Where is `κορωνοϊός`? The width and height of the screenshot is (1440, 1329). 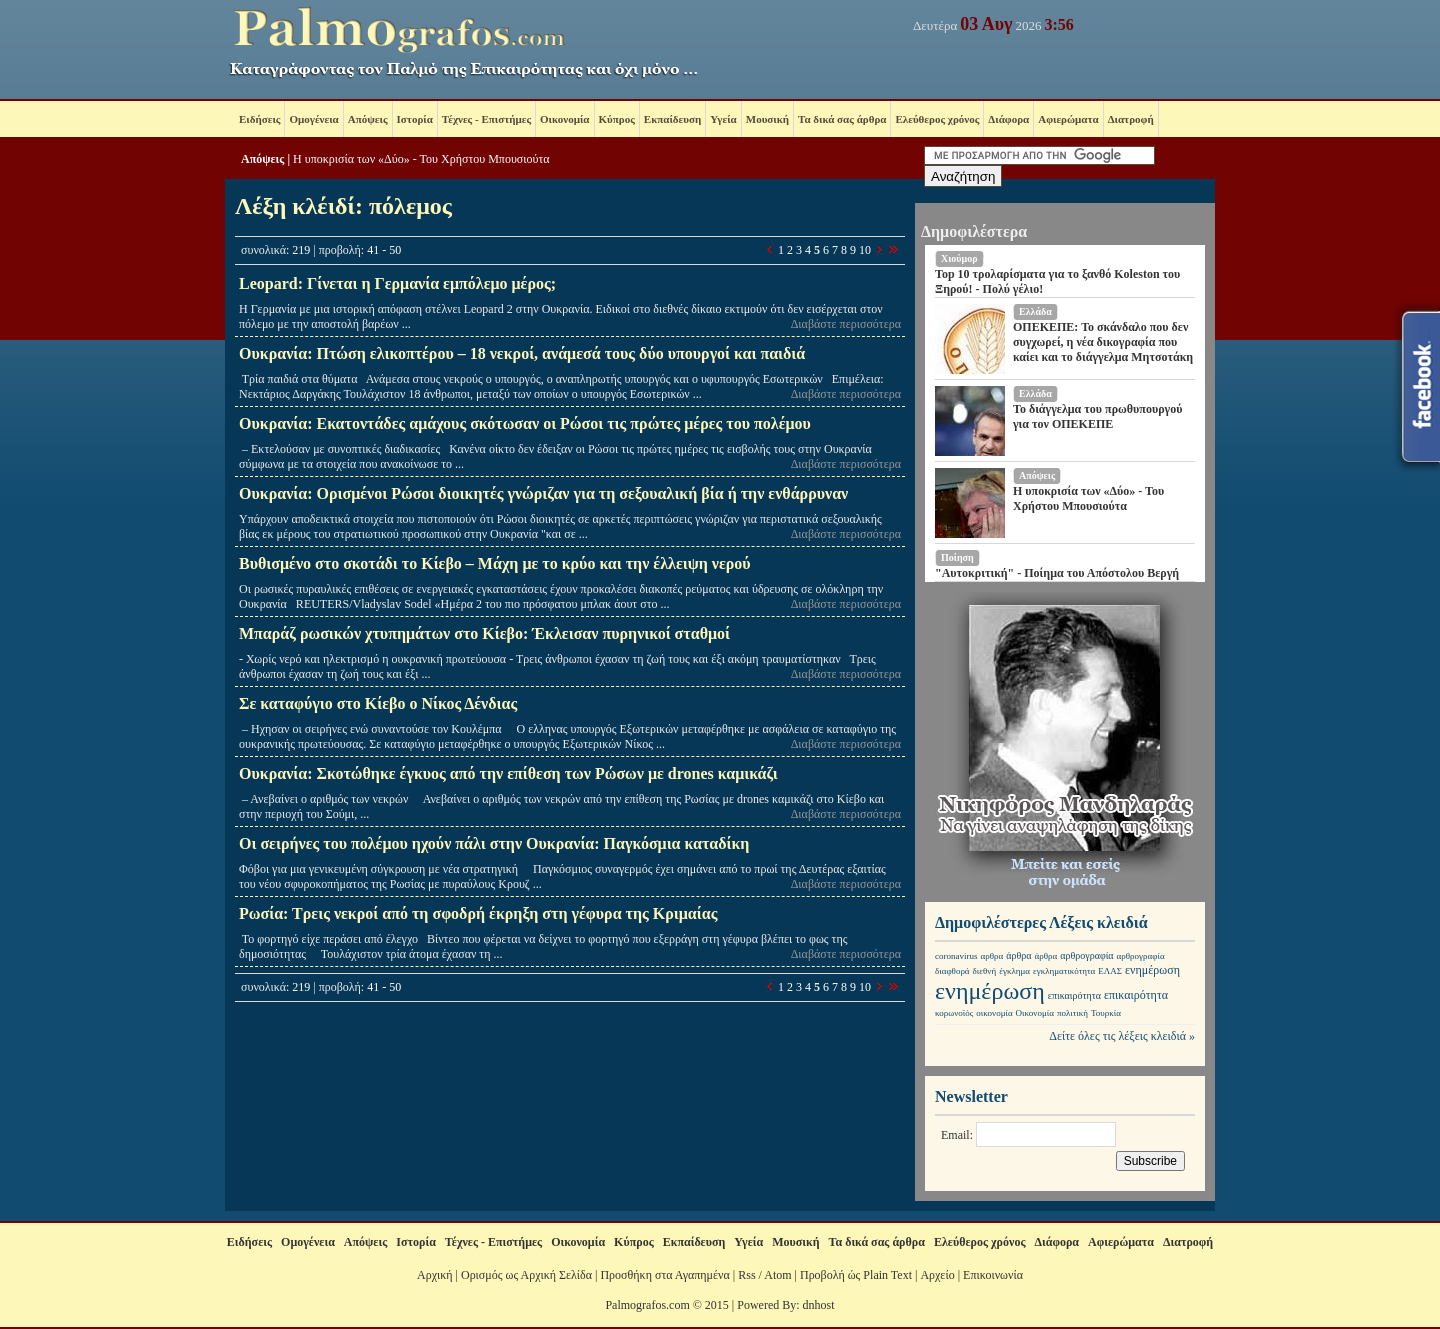
κορωνοϊός is located at coordinates (954, 1013).